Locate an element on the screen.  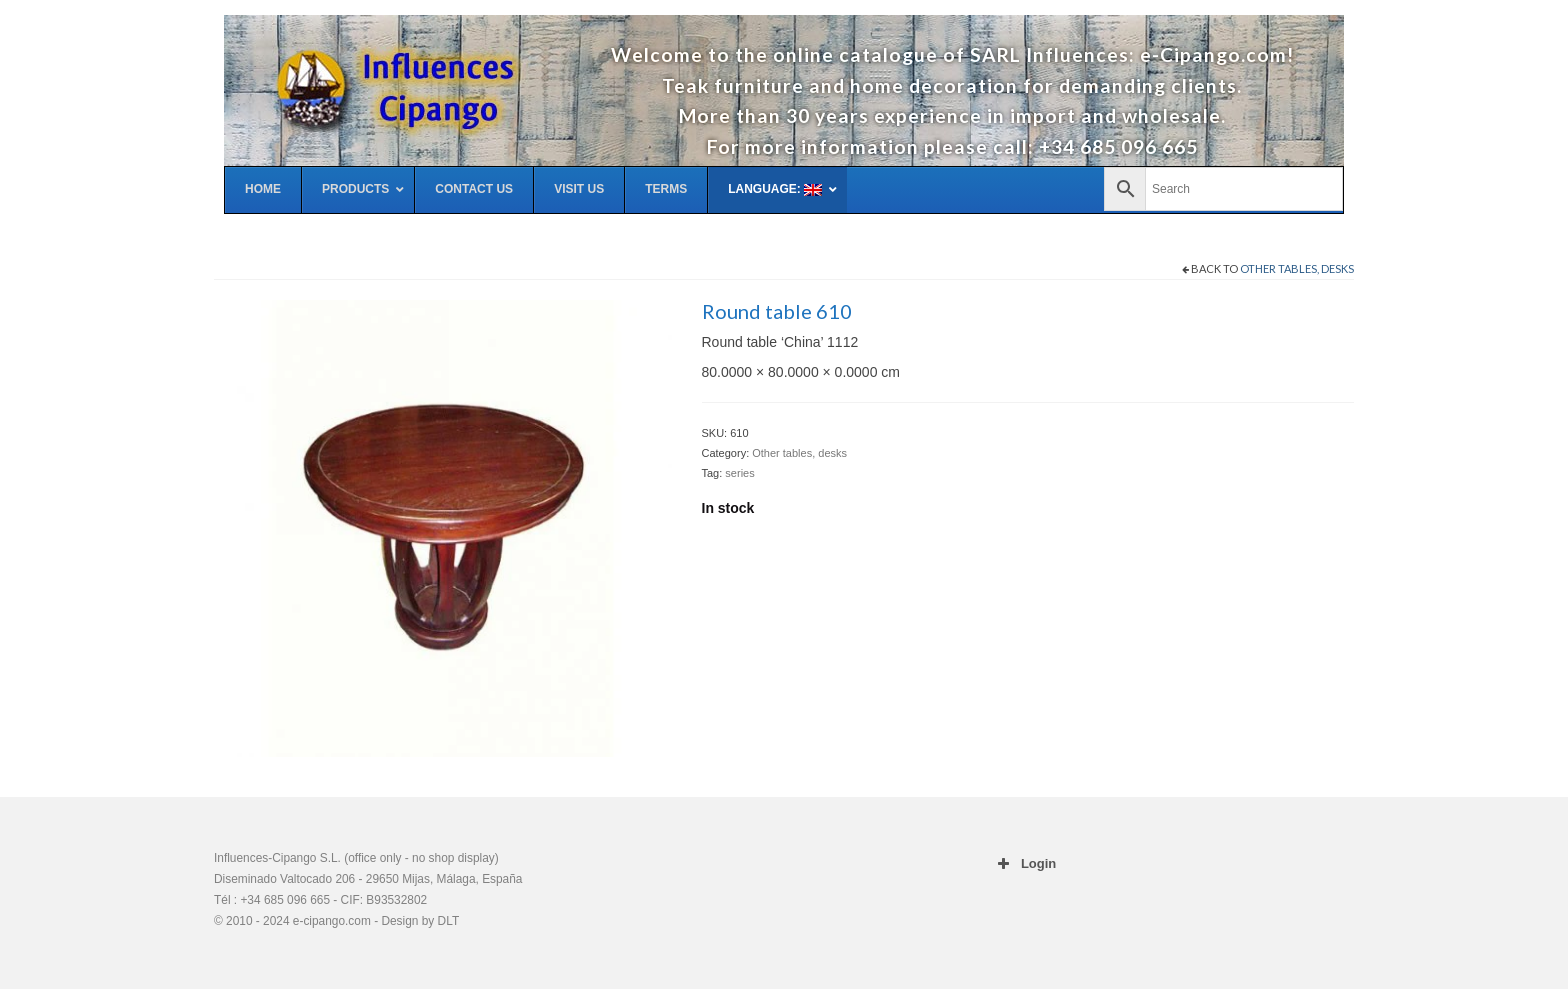
series is located at coordinates (739, 473).